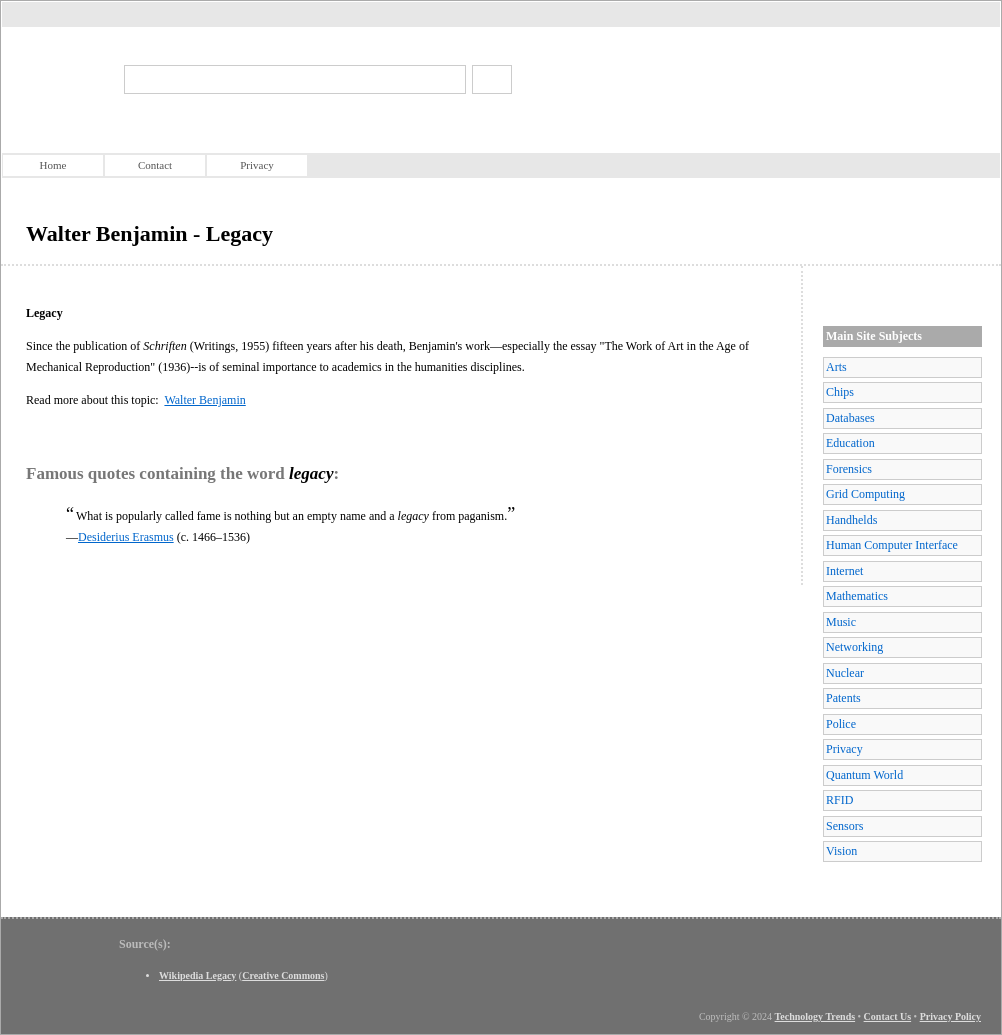  I want to click on Sensors, so click(844, 826).